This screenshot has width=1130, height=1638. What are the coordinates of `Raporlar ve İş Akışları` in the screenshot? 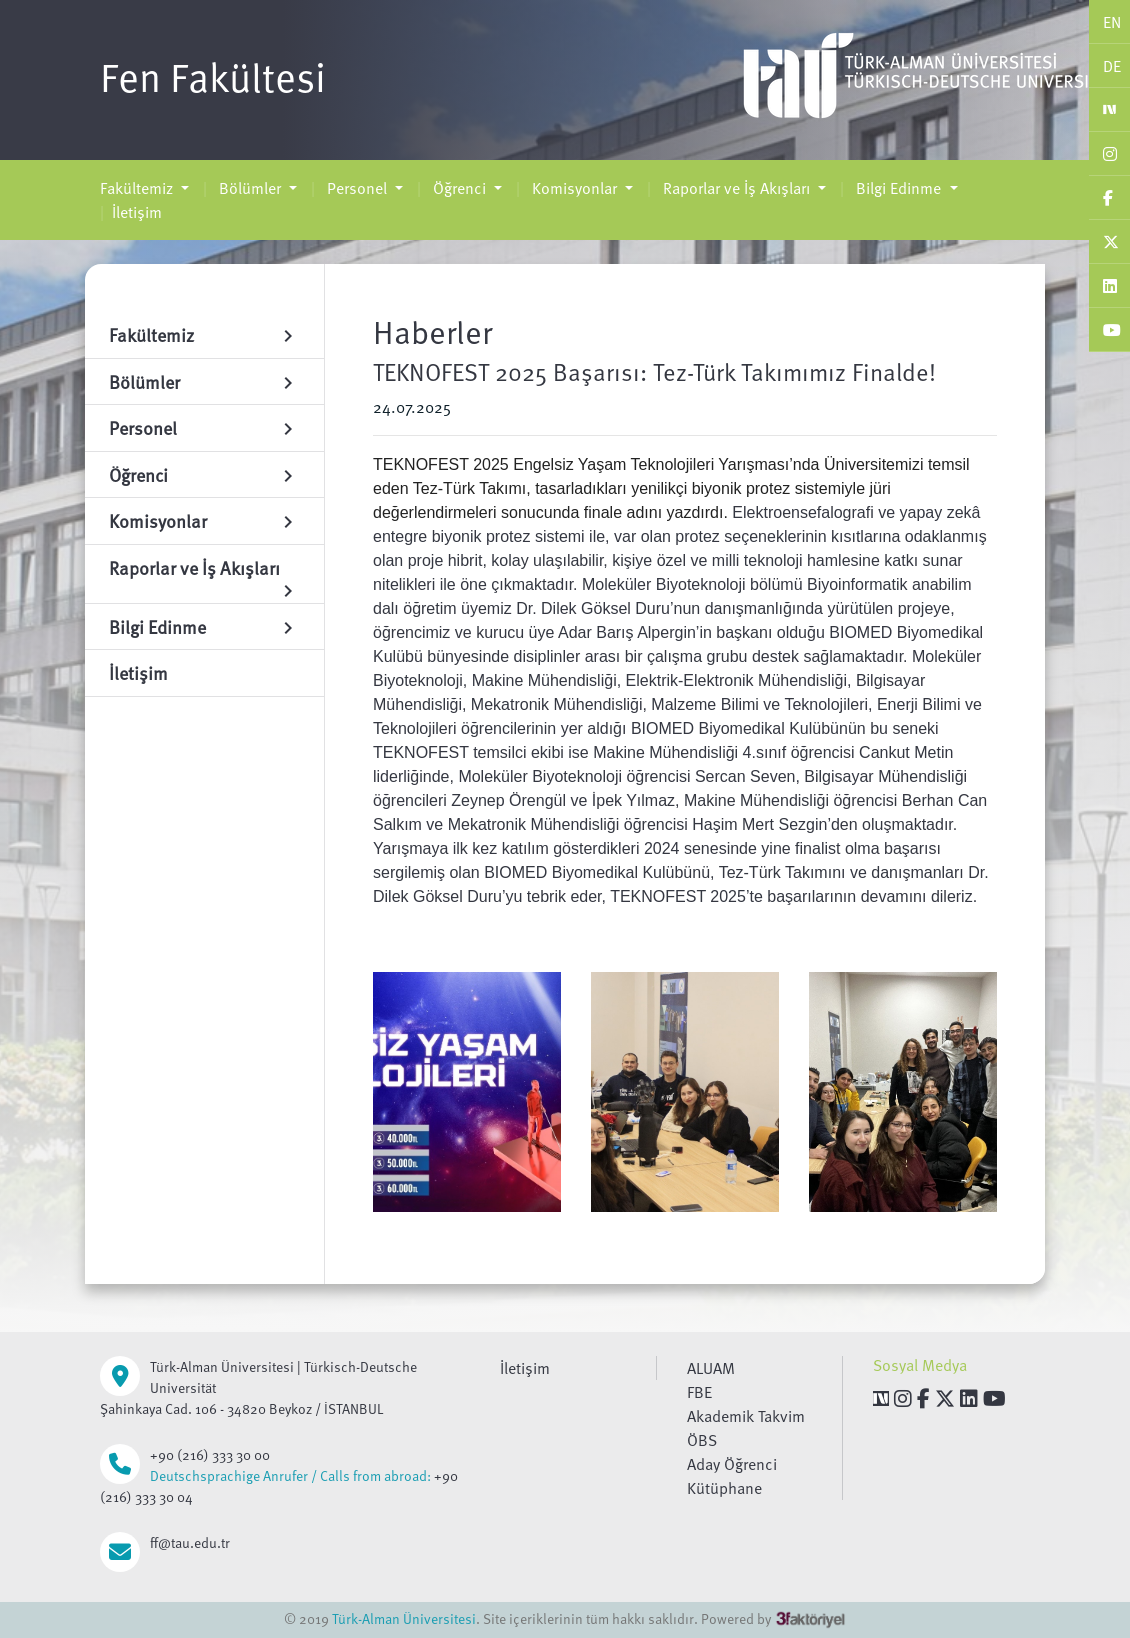 It's located at (736, 188).